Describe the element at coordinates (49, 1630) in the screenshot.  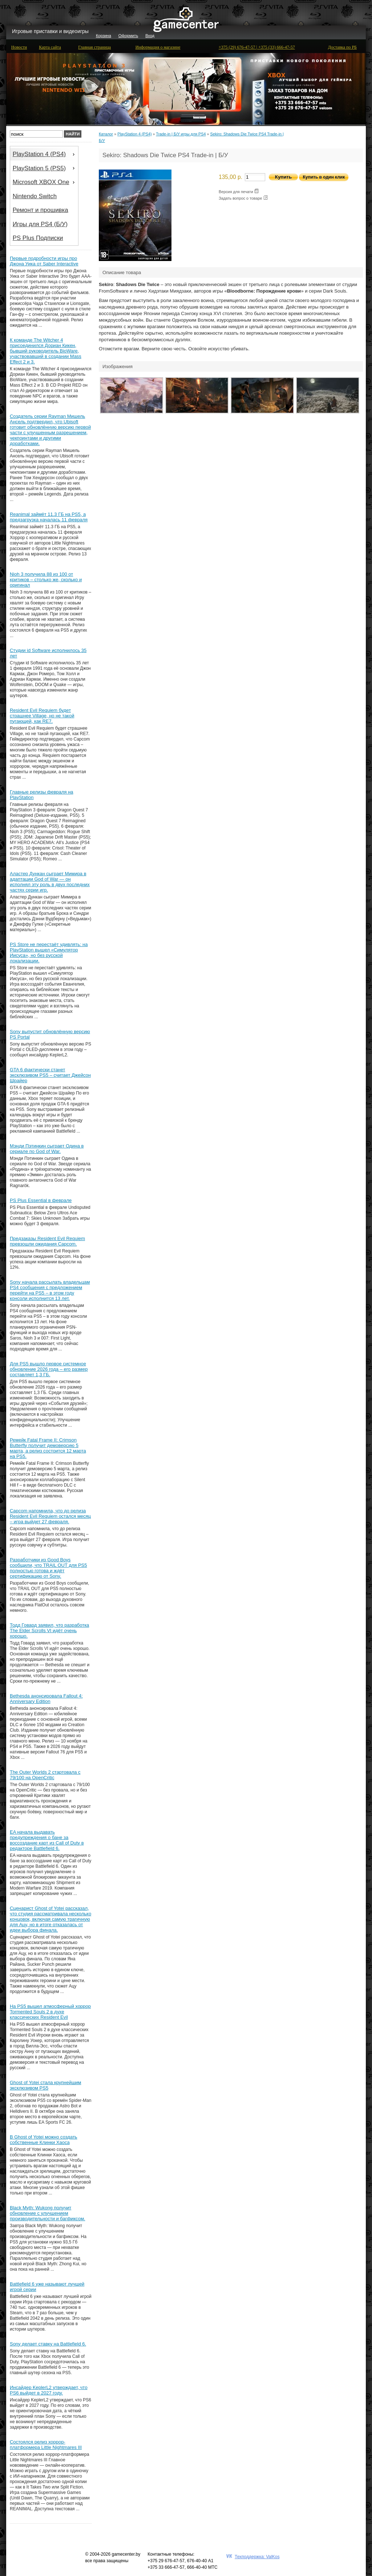
I see `Тодд Говард заявил, что разработка The Elder Scrolls VI идёт очень хорошо.` at that location.